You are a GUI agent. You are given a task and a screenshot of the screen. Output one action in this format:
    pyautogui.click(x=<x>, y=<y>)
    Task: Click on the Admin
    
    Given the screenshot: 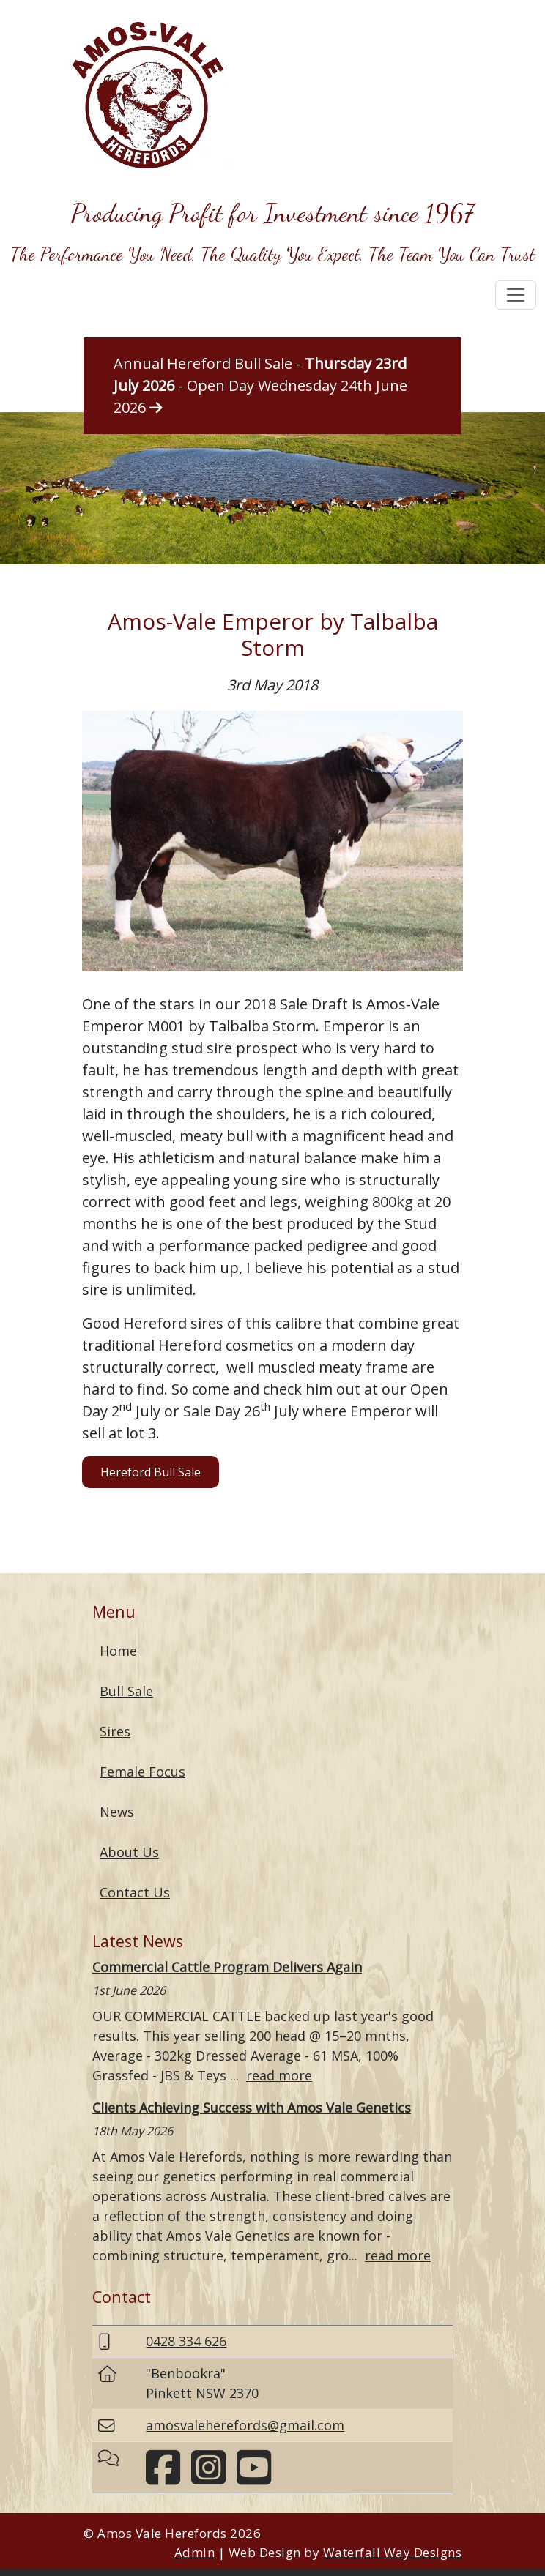 What is the action you would take?
    pyautogui.click(x=194, y=2552)
    